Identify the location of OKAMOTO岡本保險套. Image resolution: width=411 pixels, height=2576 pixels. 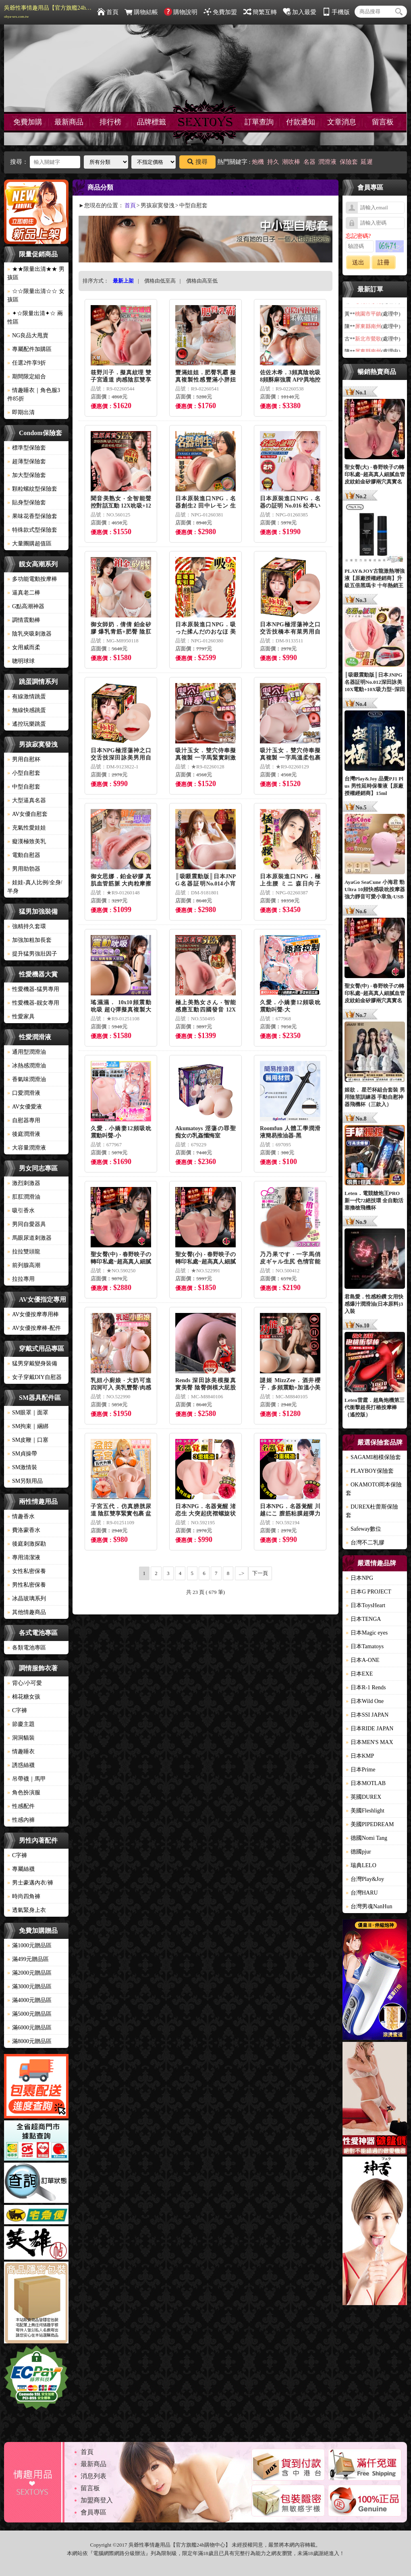
(374, 1489).